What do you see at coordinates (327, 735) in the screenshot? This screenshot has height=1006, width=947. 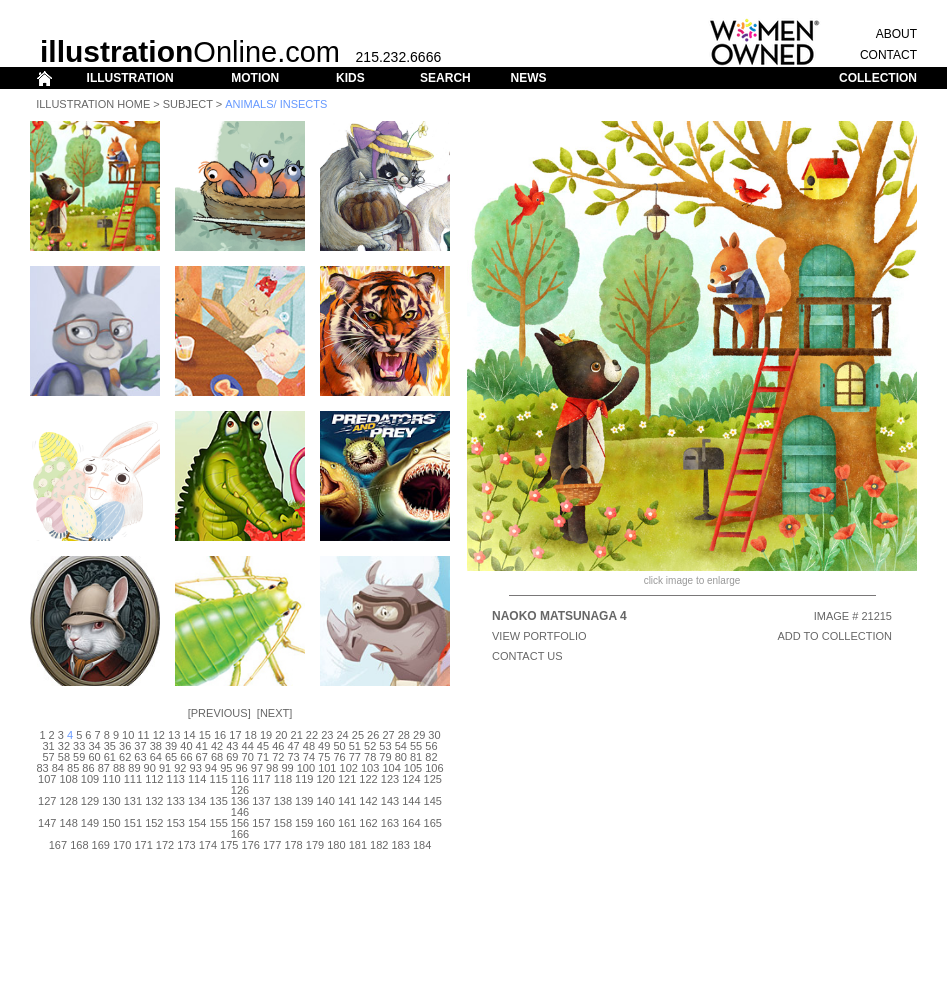 I see `23` at bounding box center [327, 735].